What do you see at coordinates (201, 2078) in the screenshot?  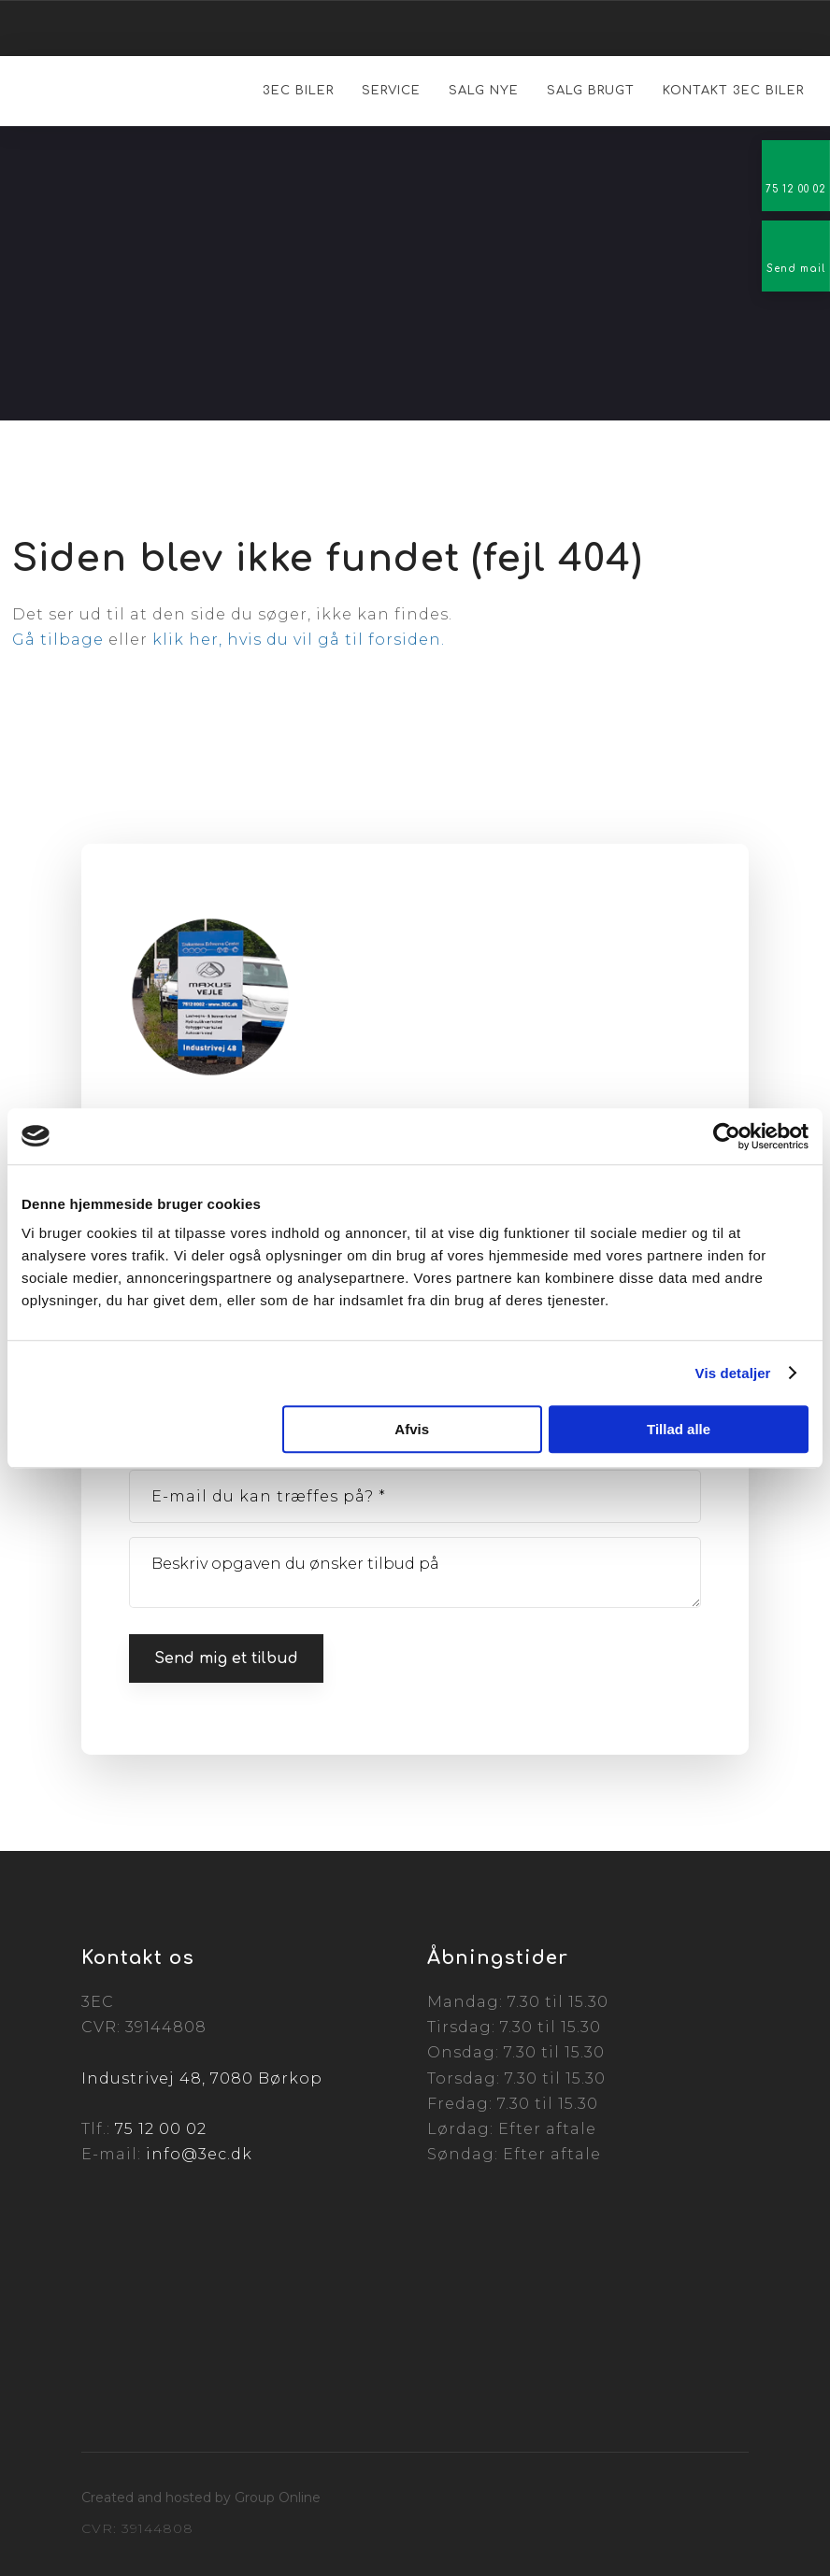 I see `Industrivej 48, 7080 Børkop` at bounding box center [201, 2078].